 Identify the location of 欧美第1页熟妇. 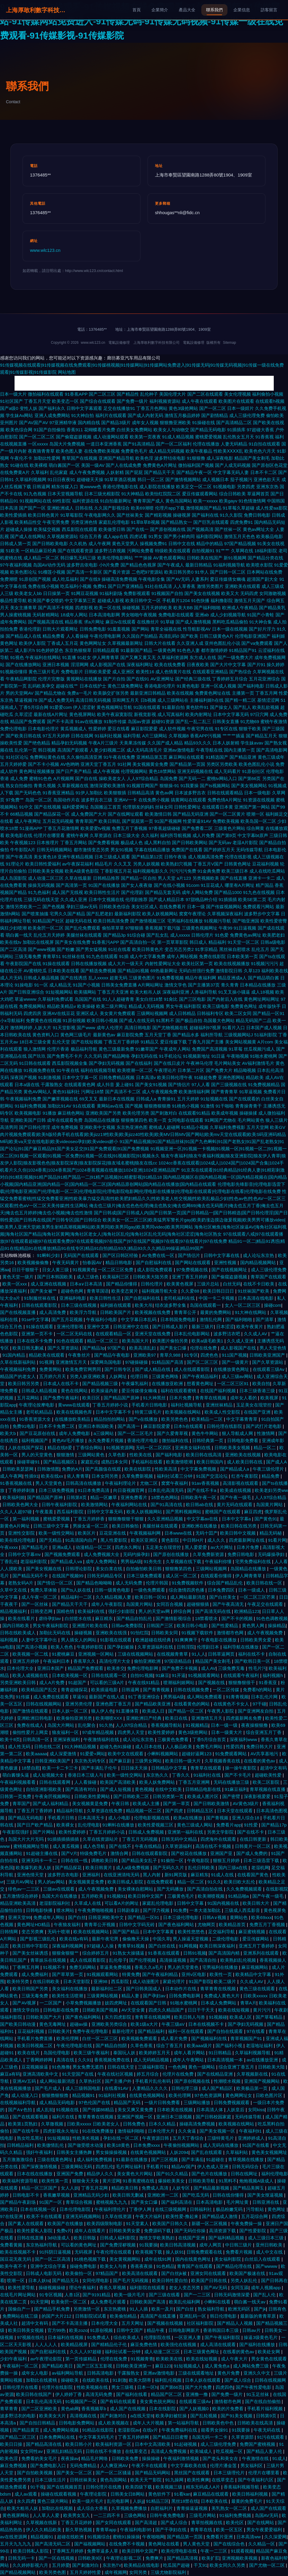
(23, 2123).